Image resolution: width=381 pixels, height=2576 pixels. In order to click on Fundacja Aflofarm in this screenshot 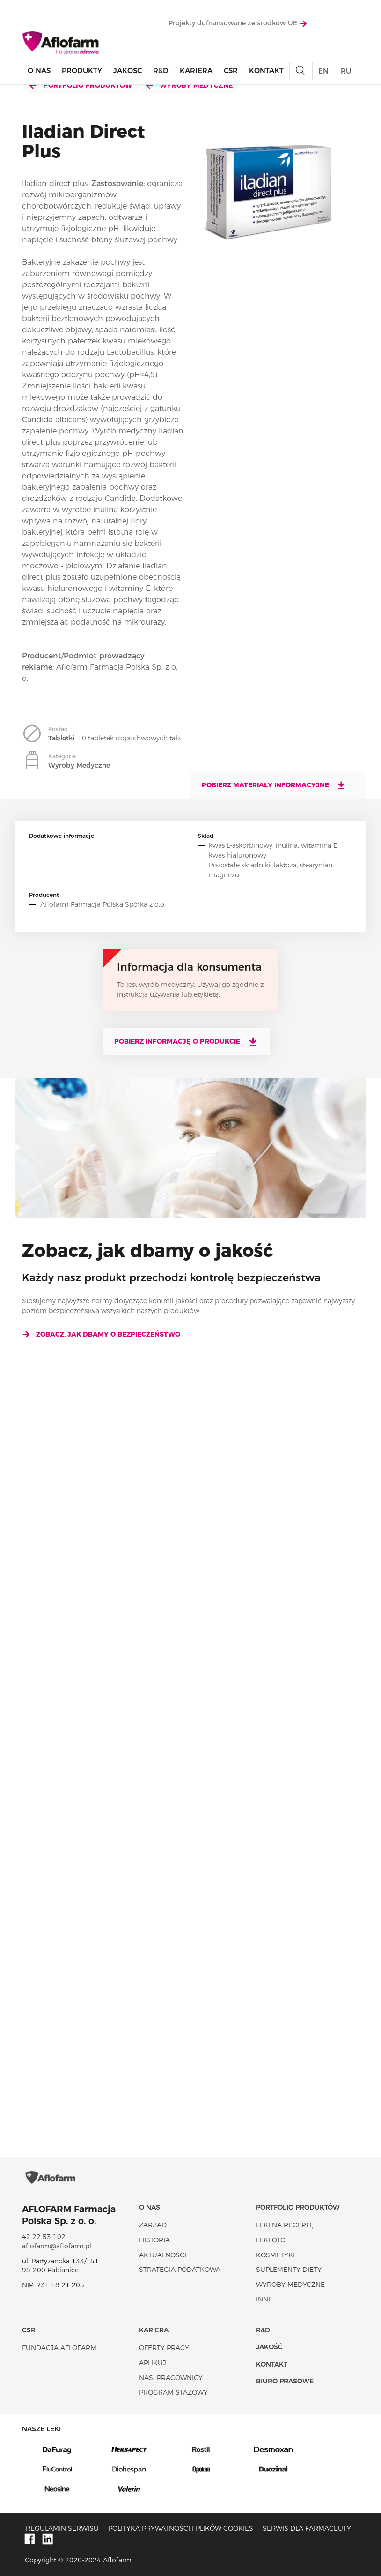, I will do `click(59, 2348)`.